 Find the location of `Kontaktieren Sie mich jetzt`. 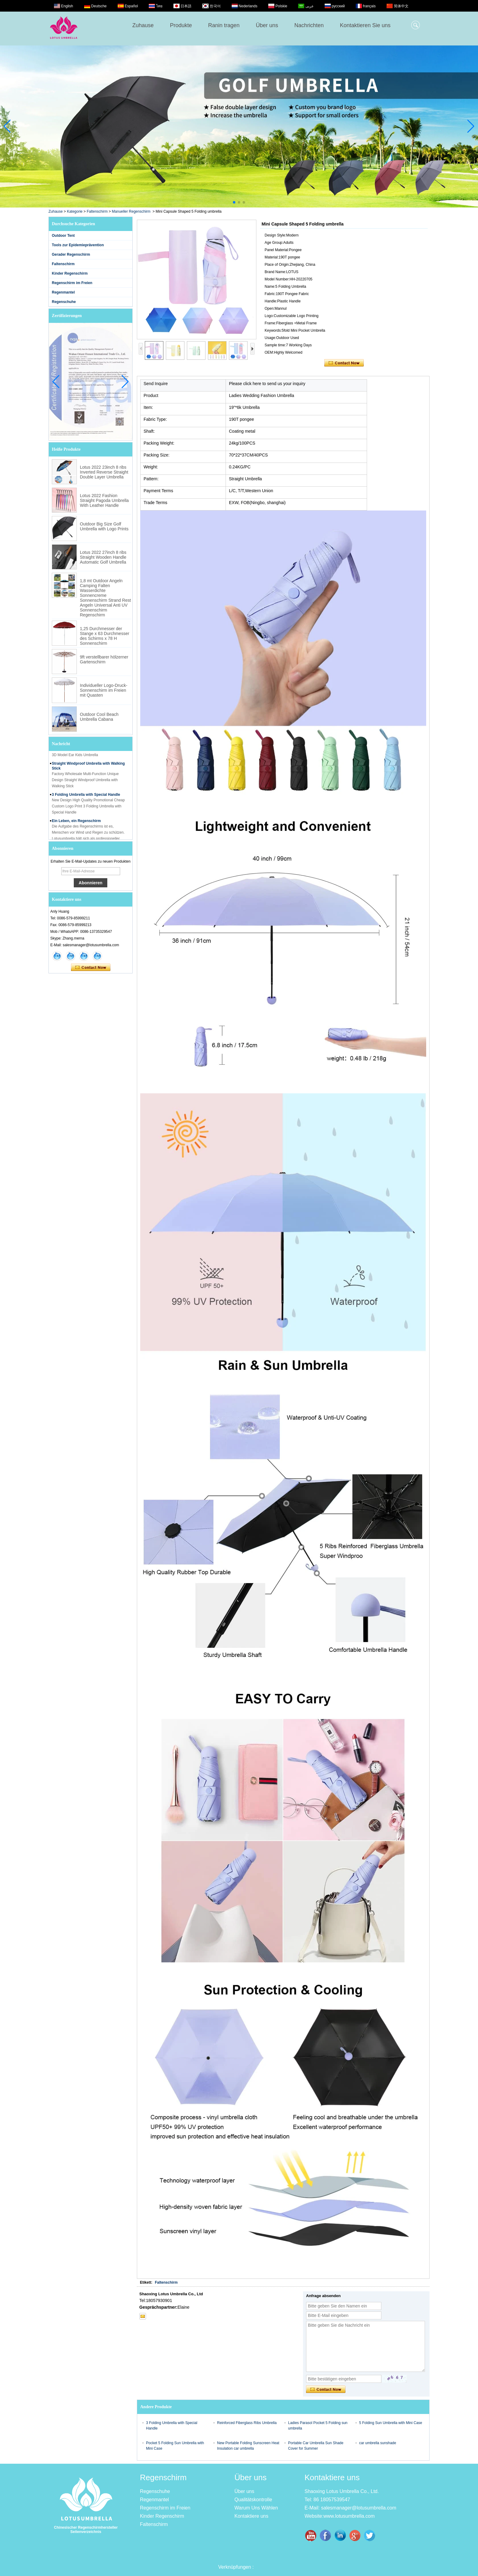

Kontaktieren Sie mich jetzt is located at coordinates (90, 968).